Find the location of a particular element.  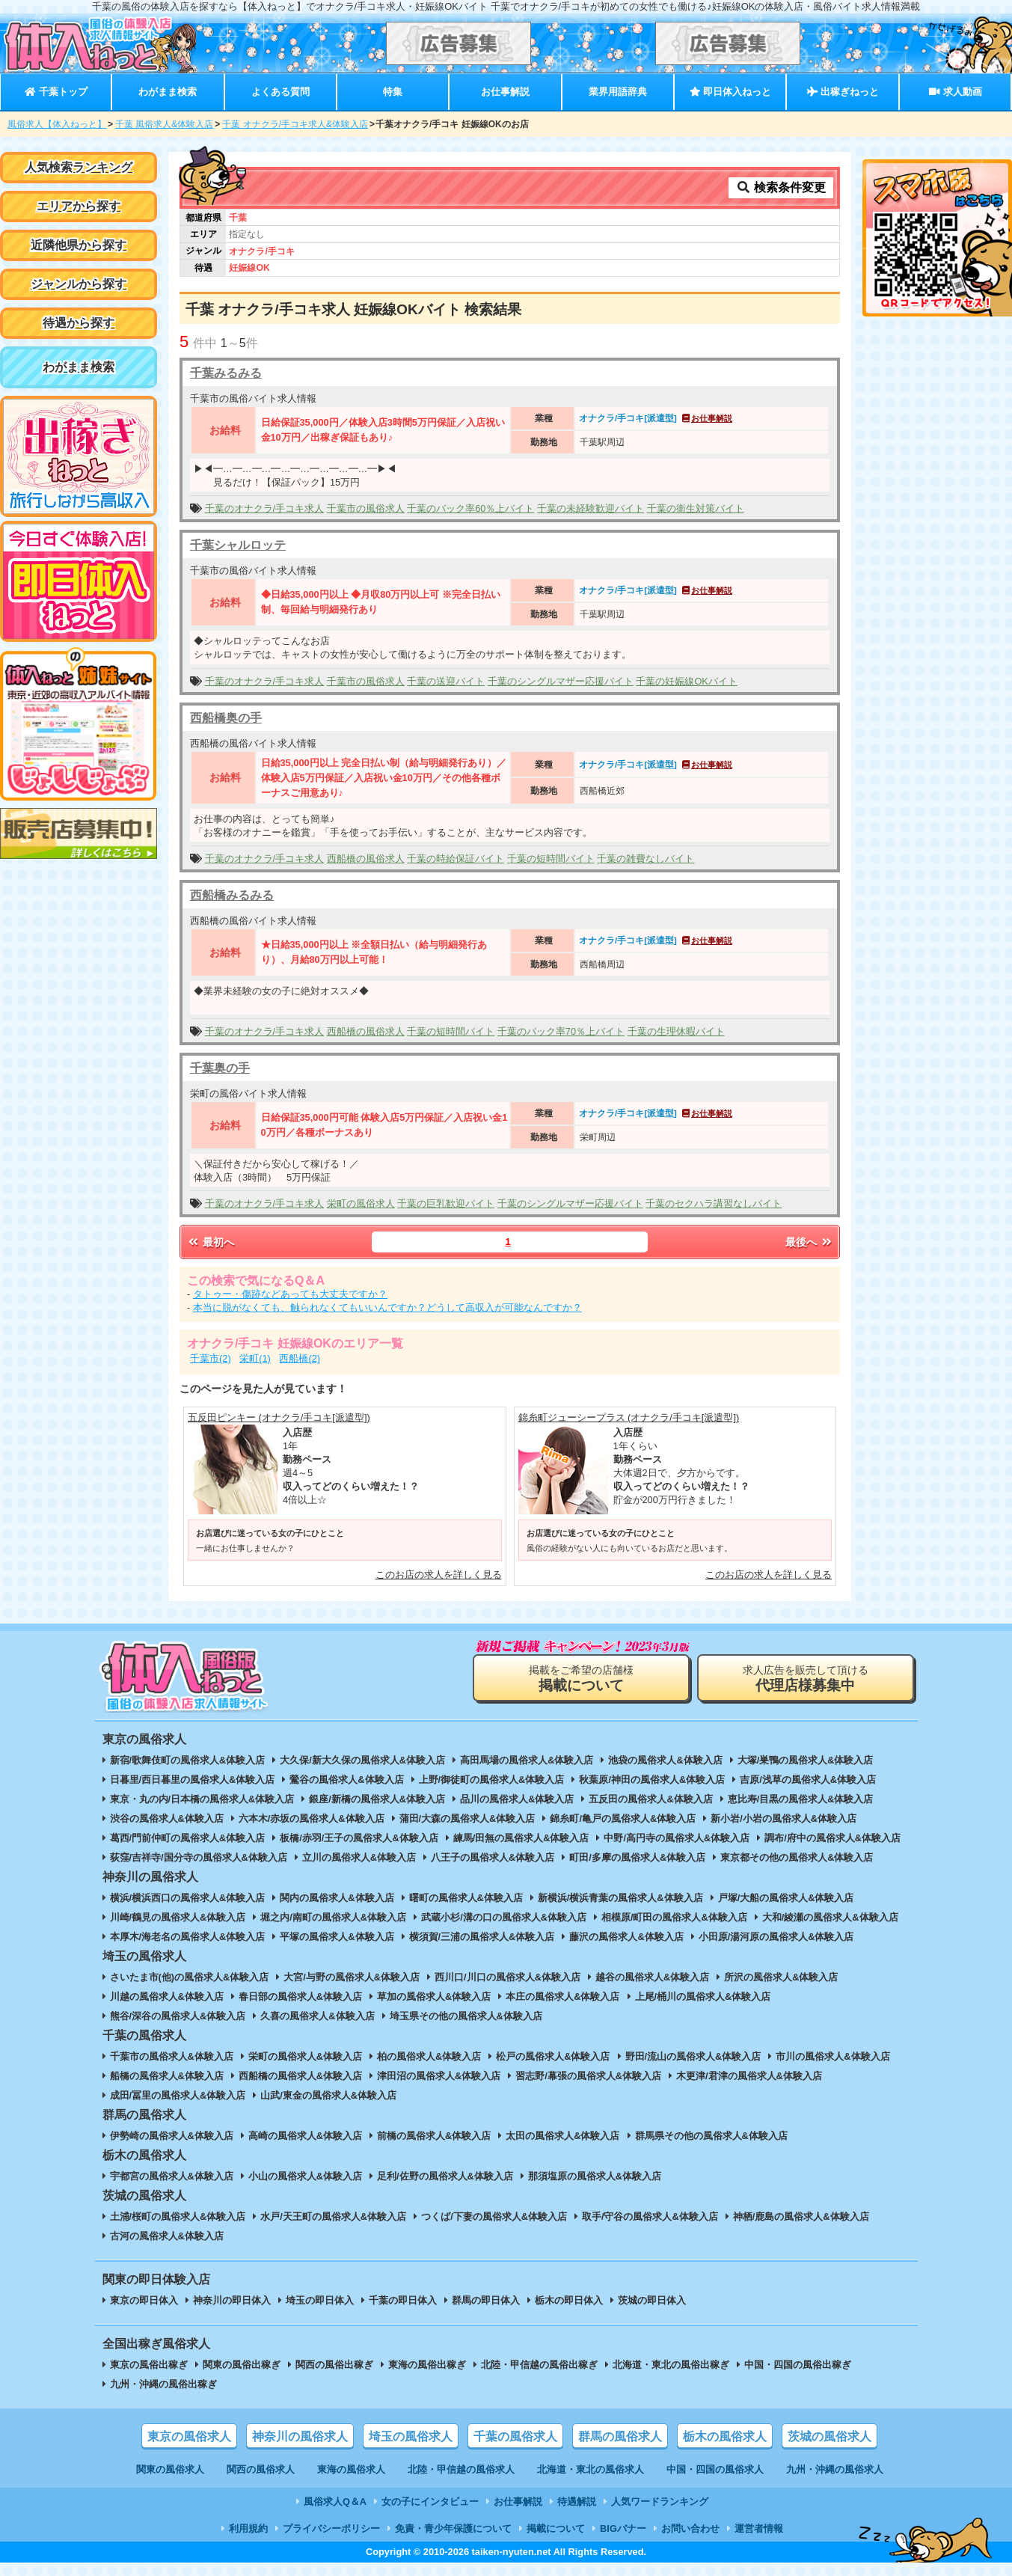

錦糸町ジューシープラス (オナクラ/手コキ[派遣型]) is located at coordinates (629, 1417).